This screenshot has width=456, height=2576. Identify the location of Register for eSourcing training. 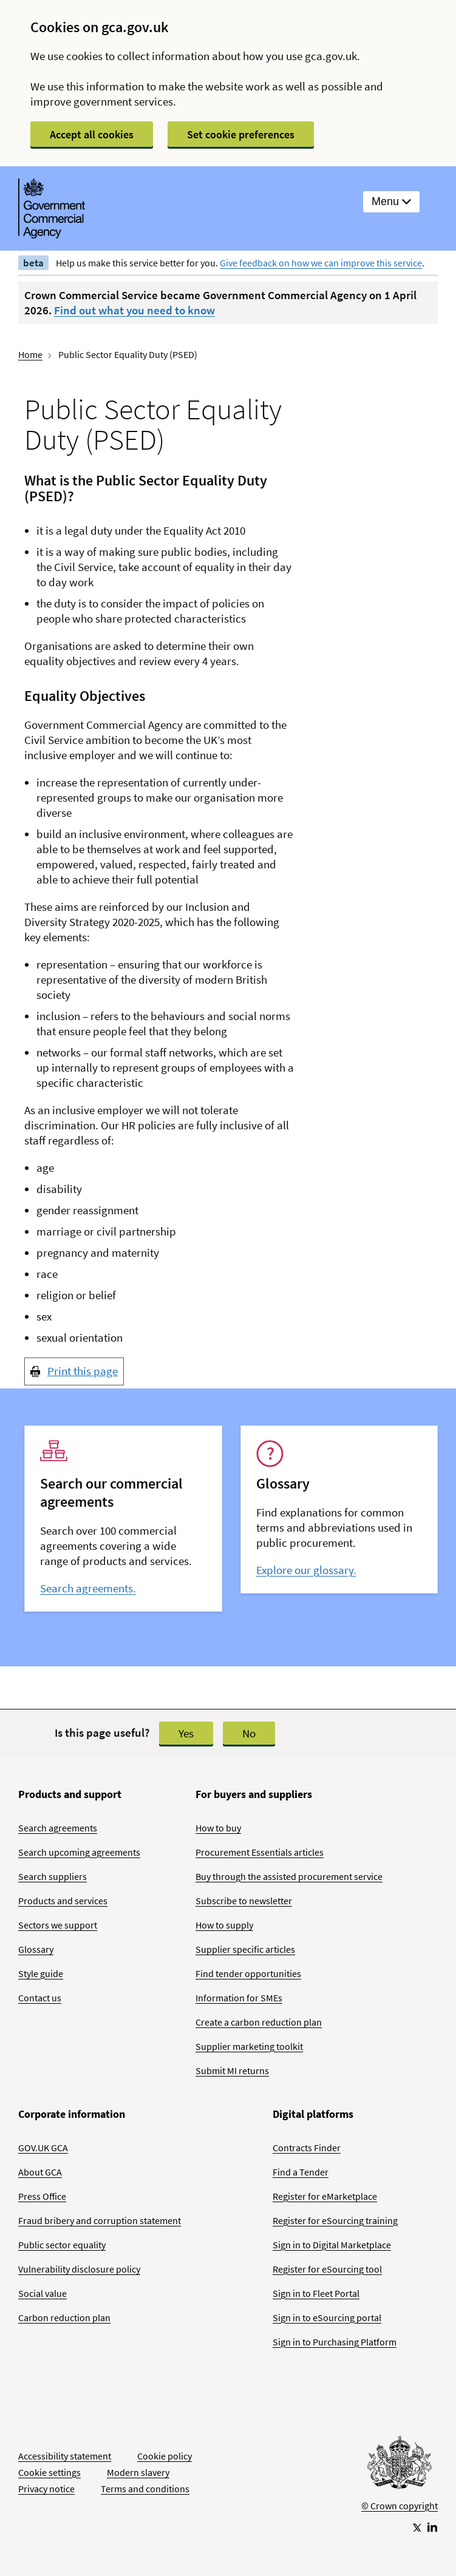
(335, 2220).